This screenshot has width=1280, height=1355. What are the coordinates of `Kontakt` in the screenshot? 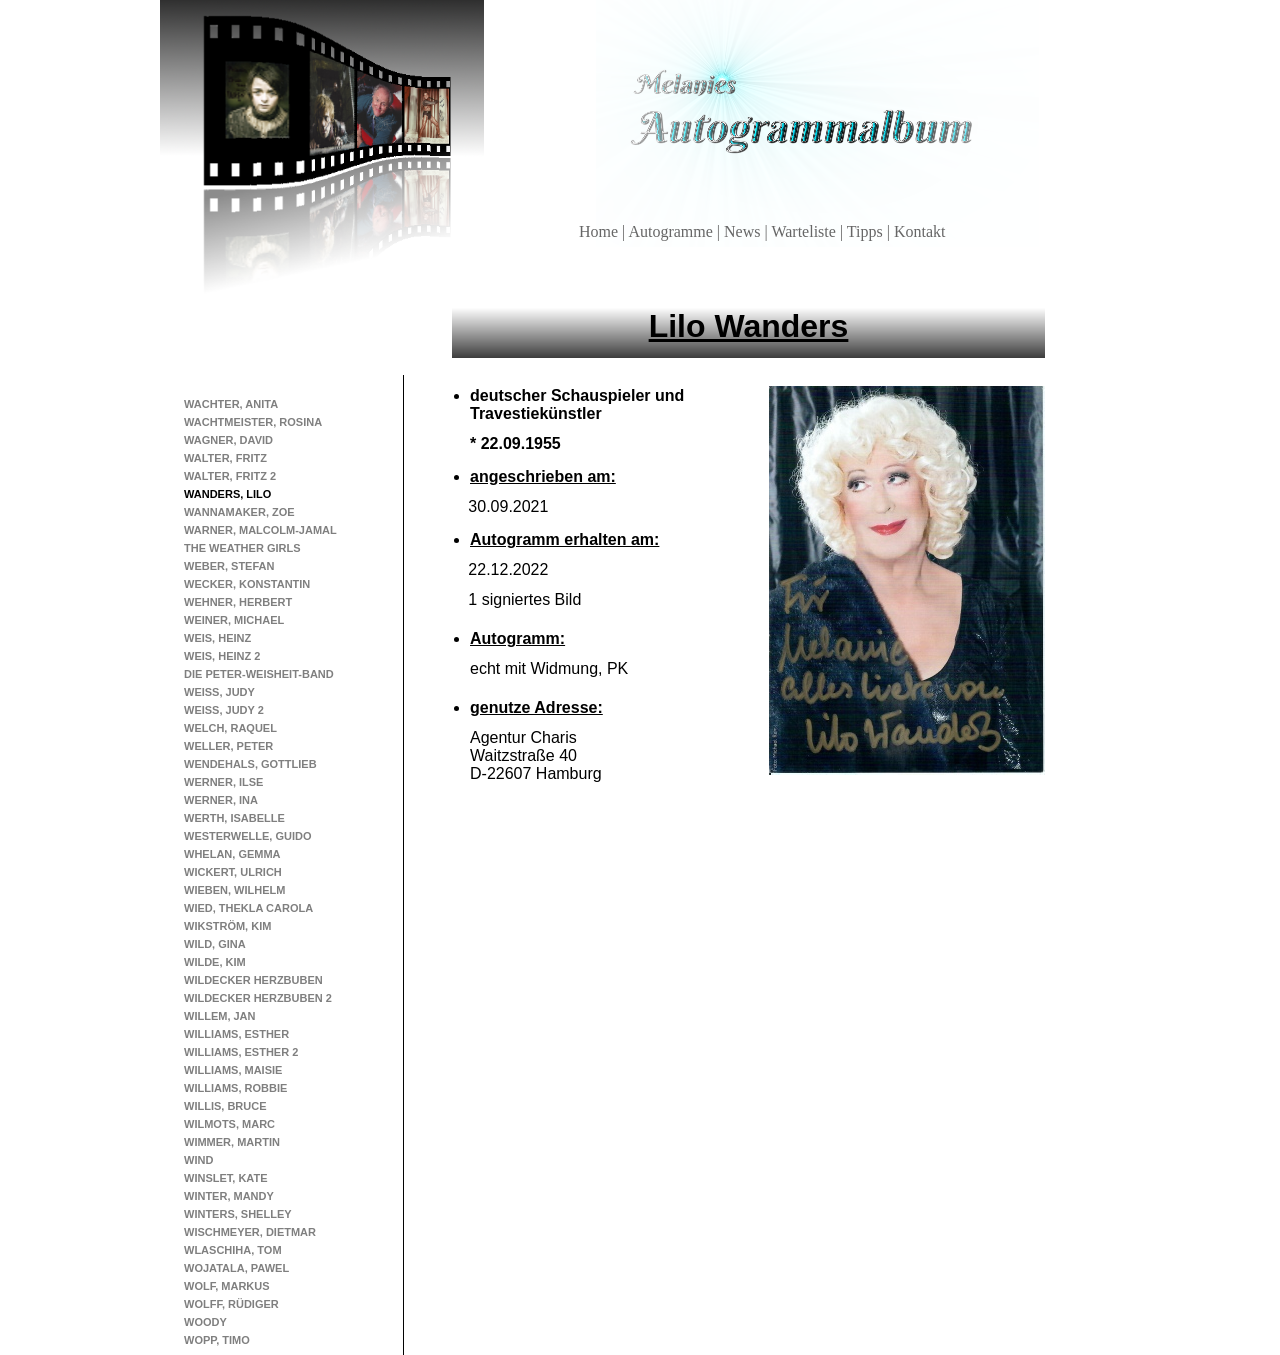 It's located at (920, 231).